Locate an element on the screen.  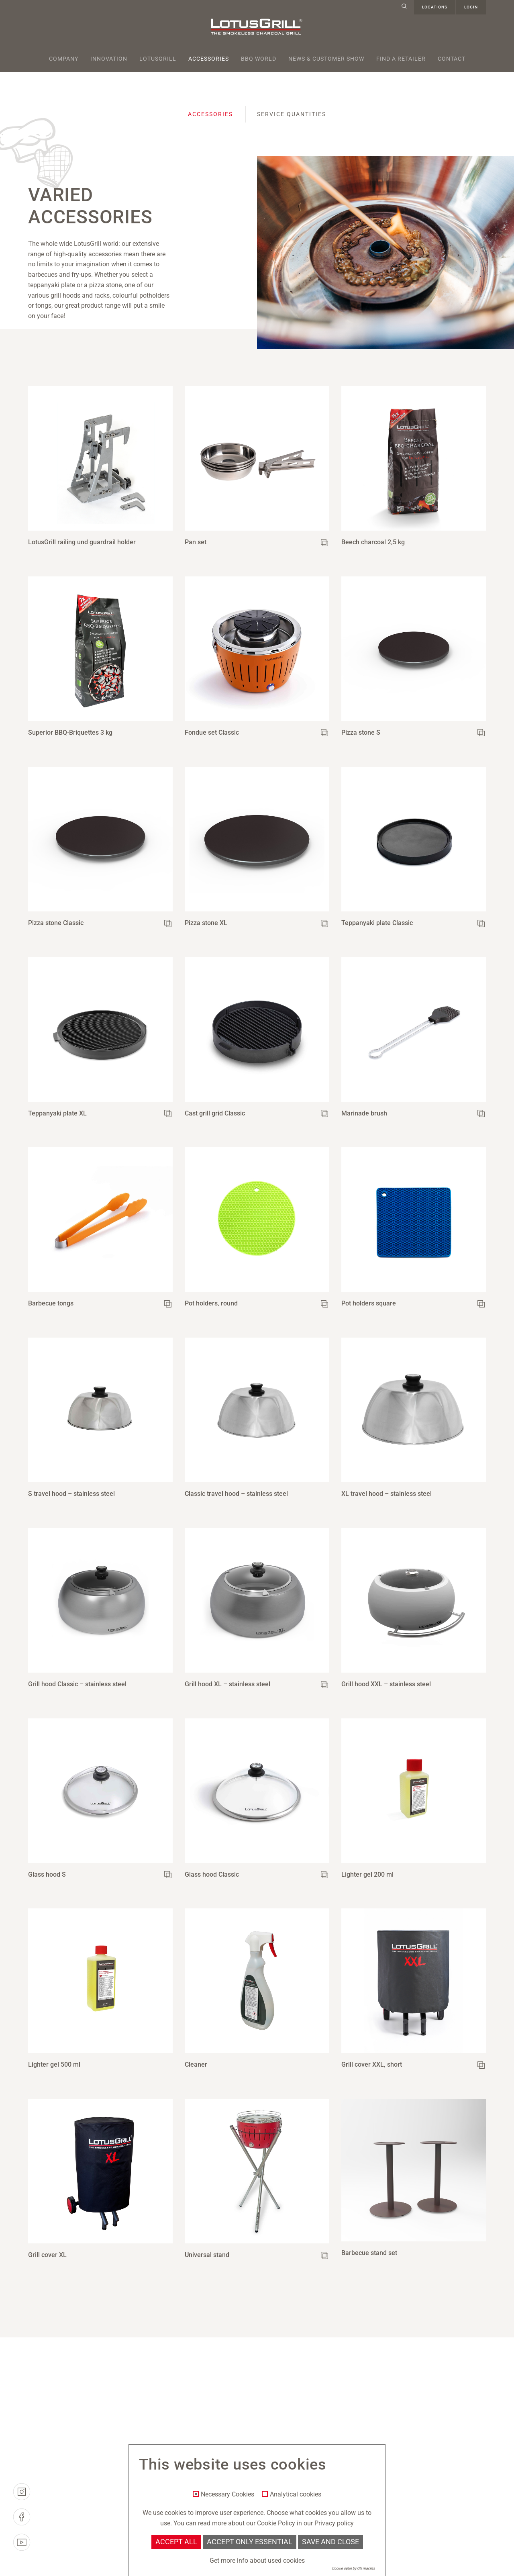
Analytical cookies is located at coordinates (295, 2494).